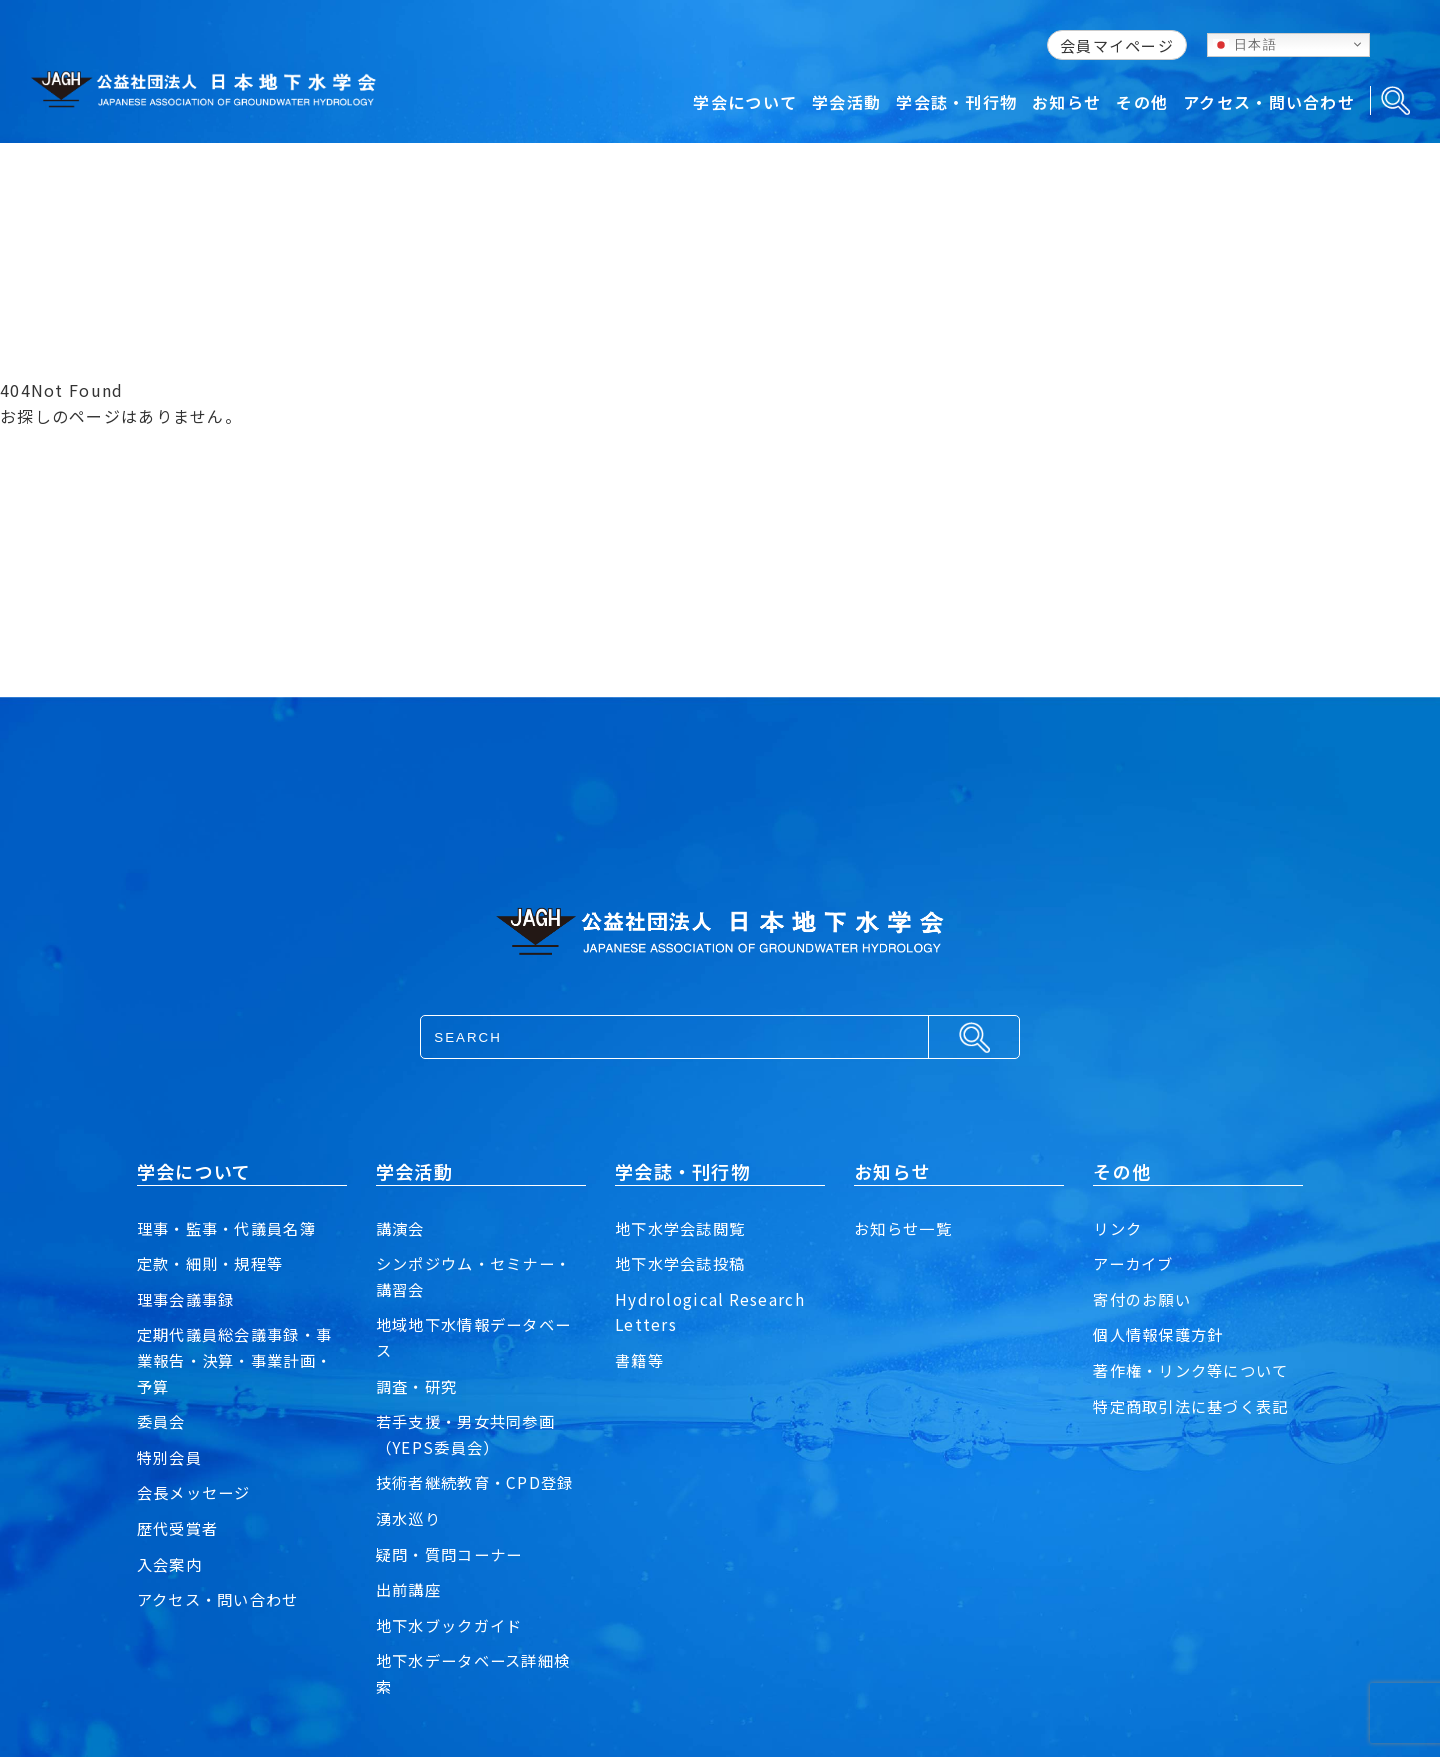  What do you see at coordinates (215, 1263) in the screenshot?
I see `定款・細則・規程等` at bounding box center [215, 1263].